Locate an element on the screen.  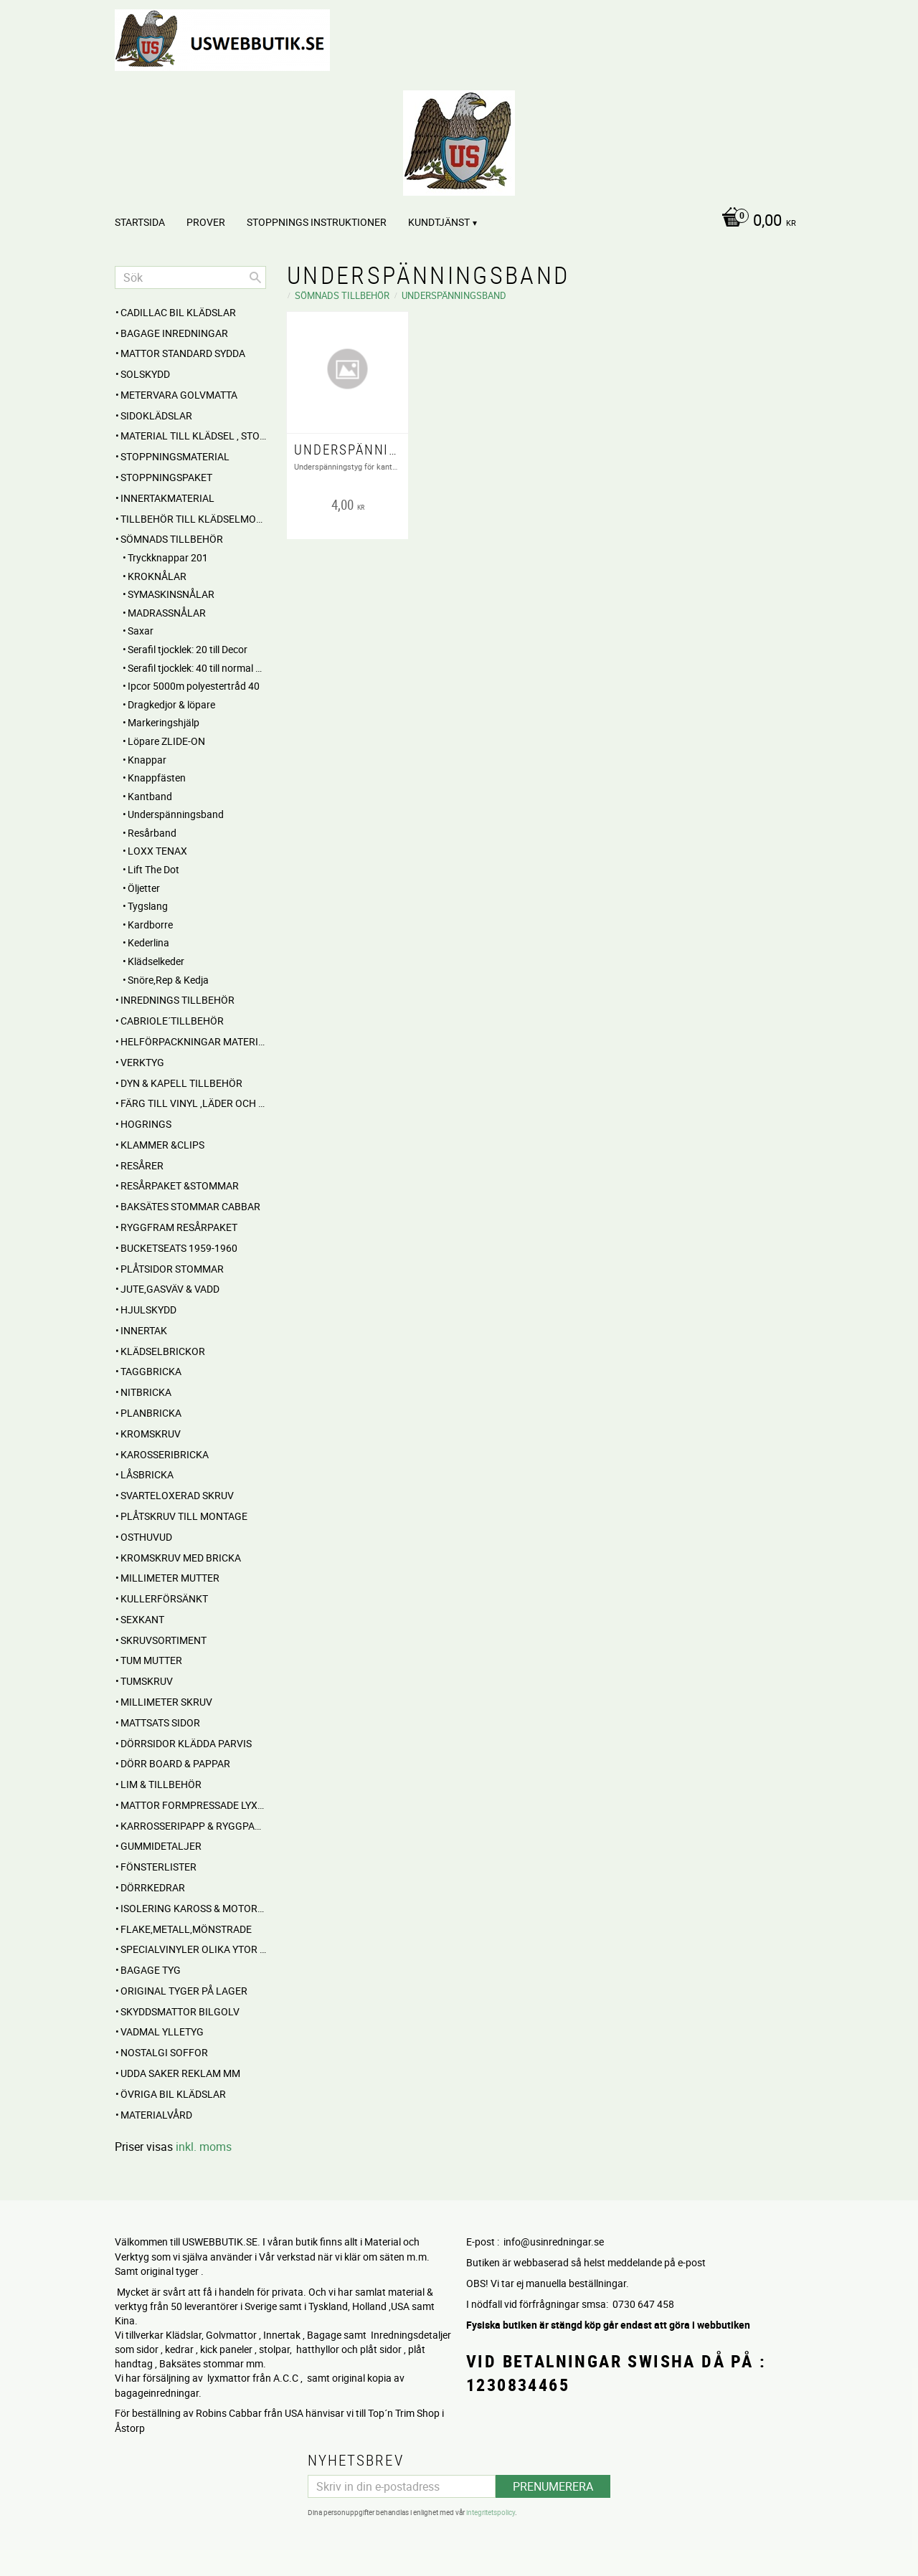
FÄRG till Vinyl ,Läder och Tyg [menuitem] is located at coordinates (193, 1103).